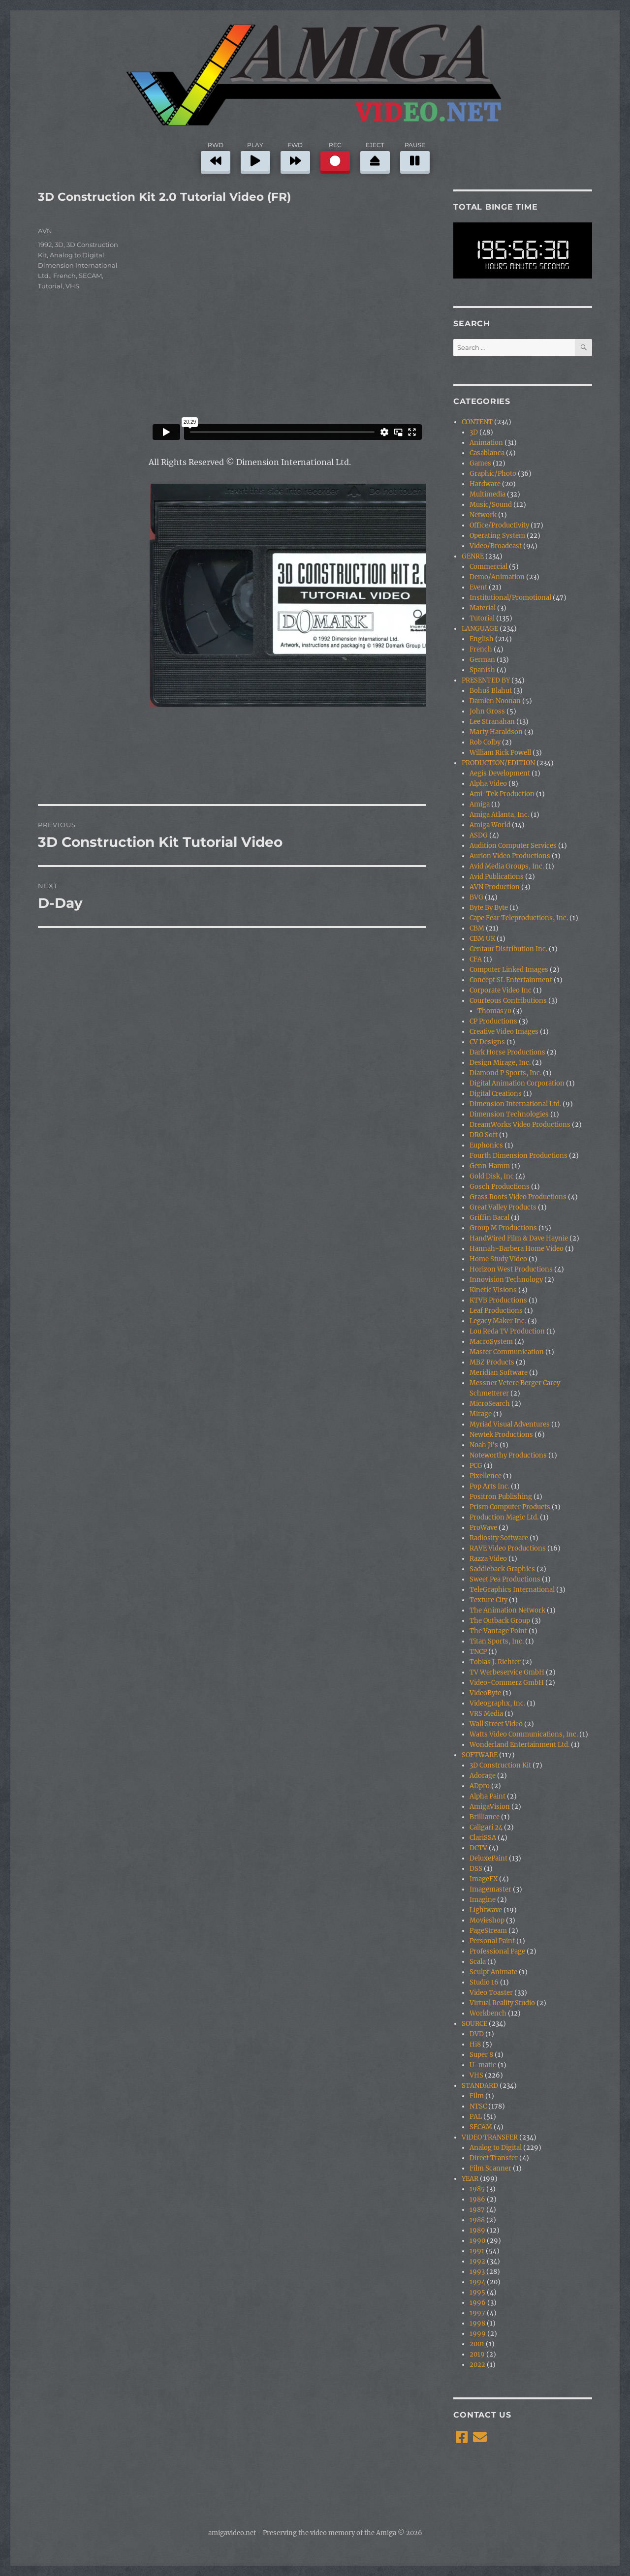 This screenshot has width=630, height=2576. Describe the element at coordinates (483, 1775) in the screenshot. I see `Adorage` at that location.